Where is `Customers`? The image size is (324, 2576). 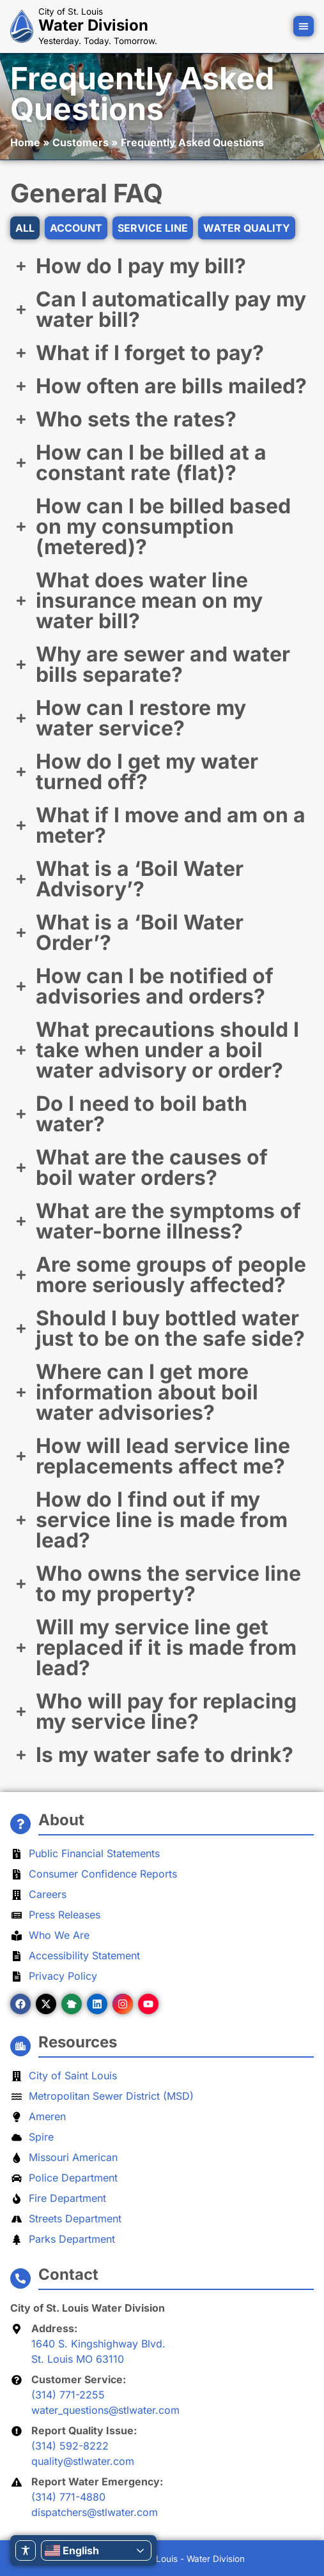 Customers is located at coordinates (80, 142).